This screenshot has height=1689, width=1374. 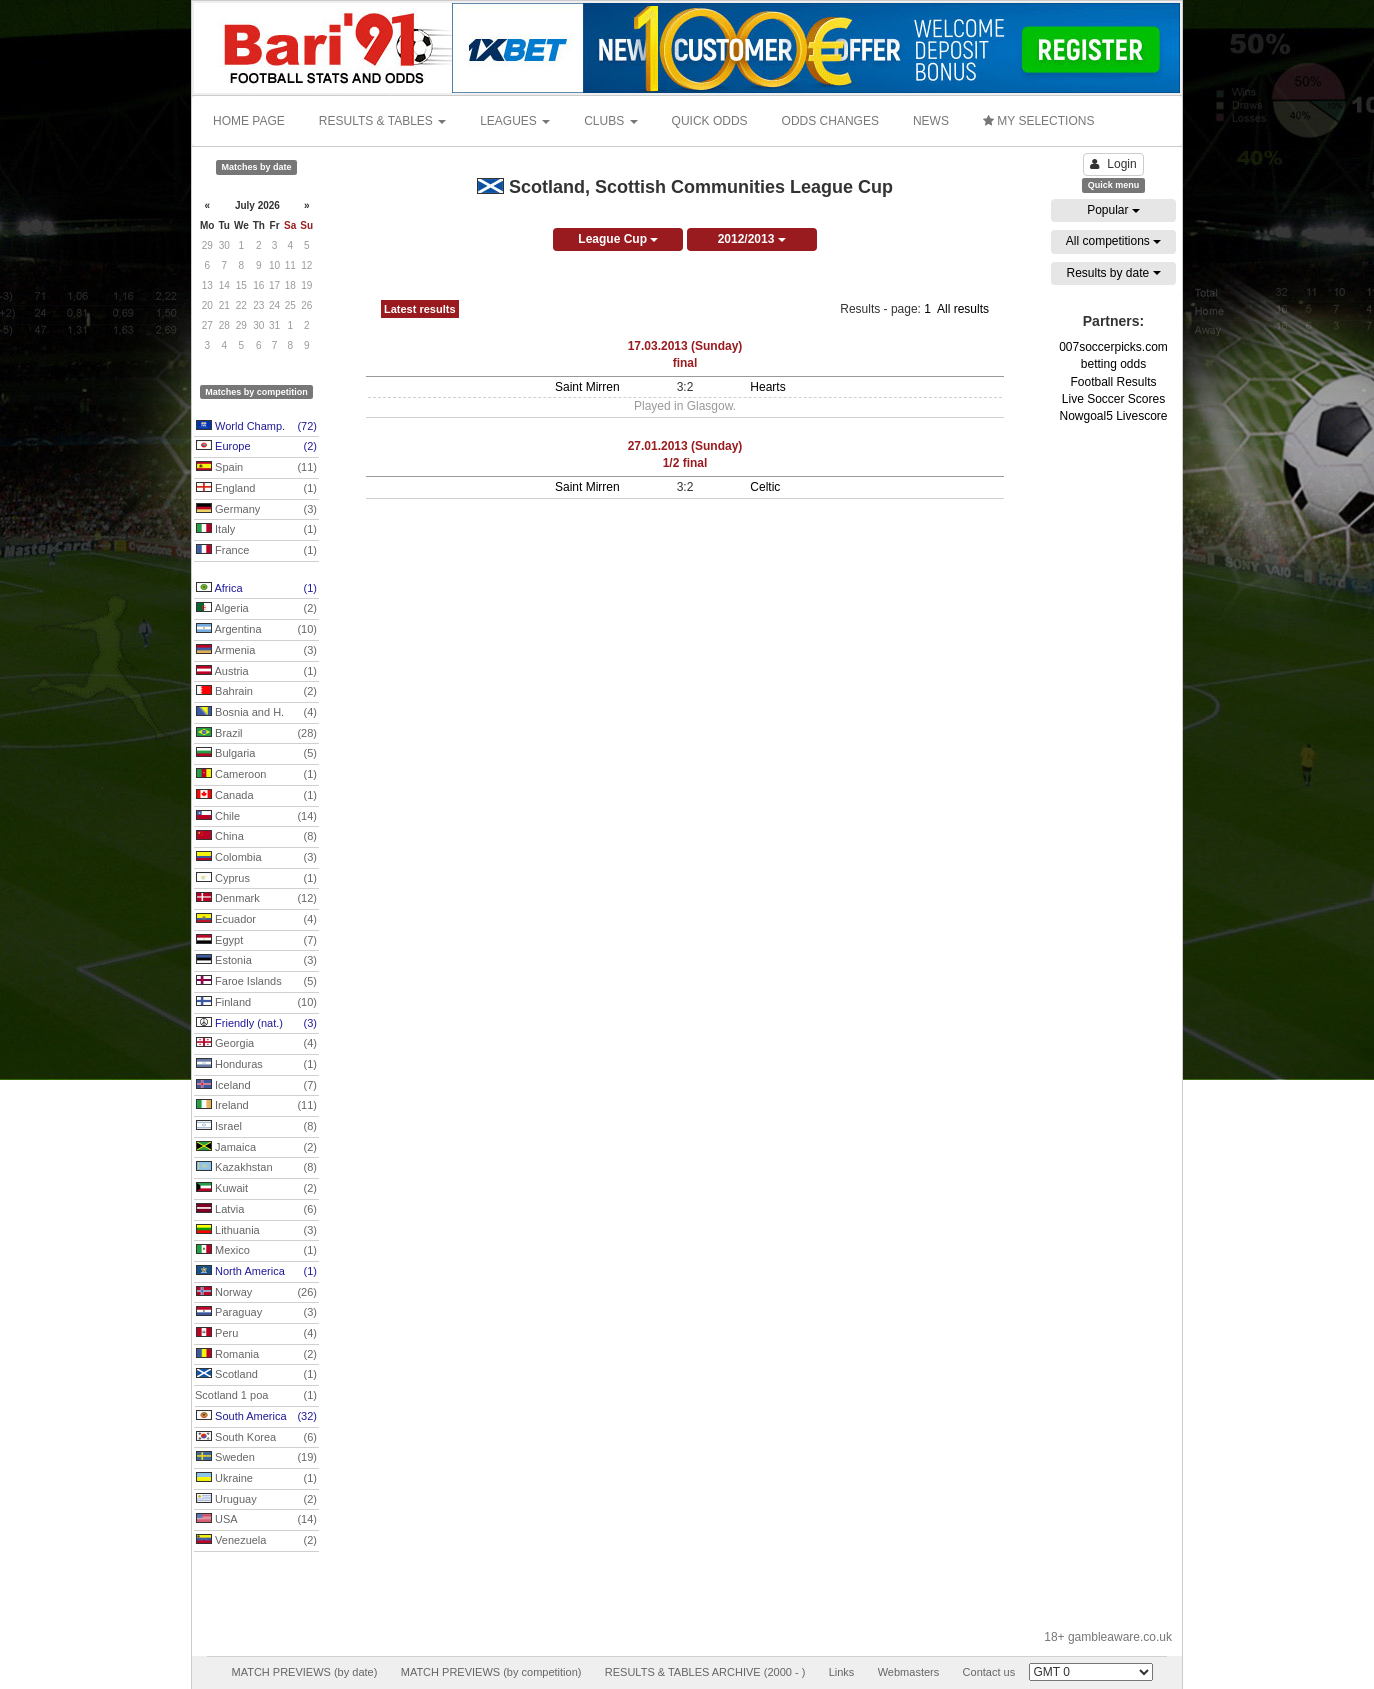 I want to click on Argentina, so click(x=256, y=630).